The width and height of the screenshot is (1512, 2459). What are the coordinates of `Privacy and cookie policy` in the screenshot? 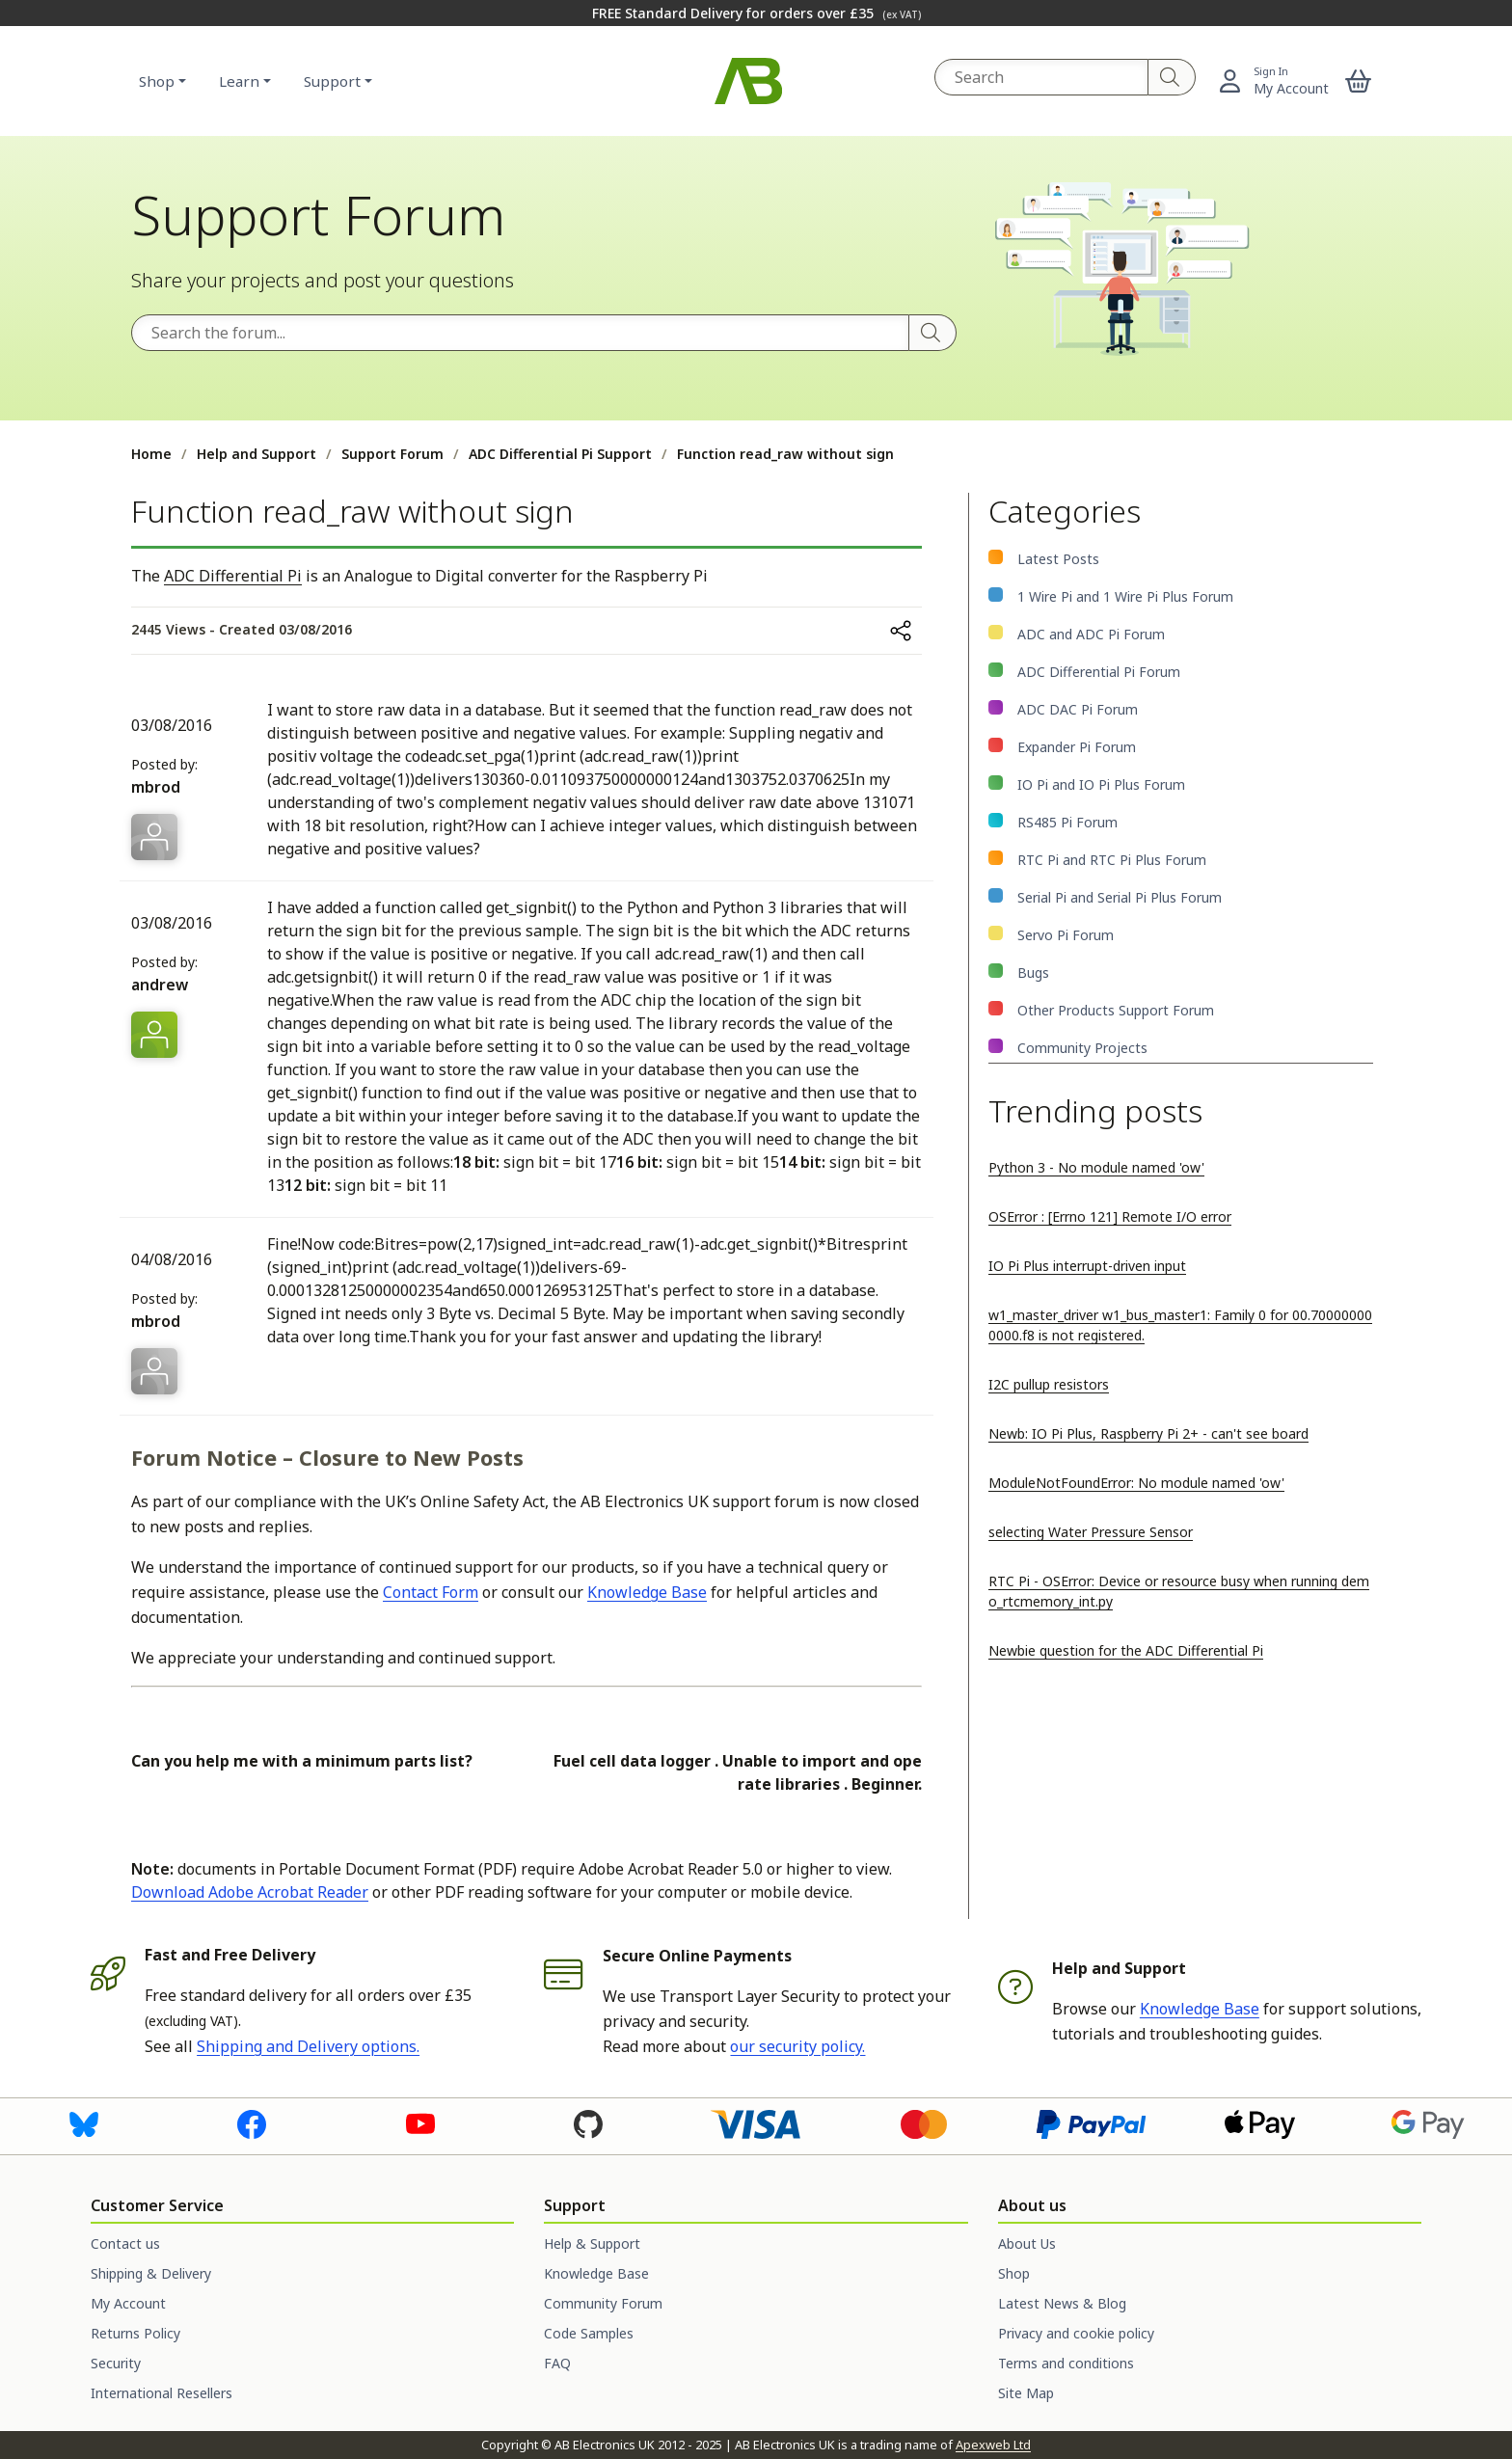 It's located at (1076, 2333).